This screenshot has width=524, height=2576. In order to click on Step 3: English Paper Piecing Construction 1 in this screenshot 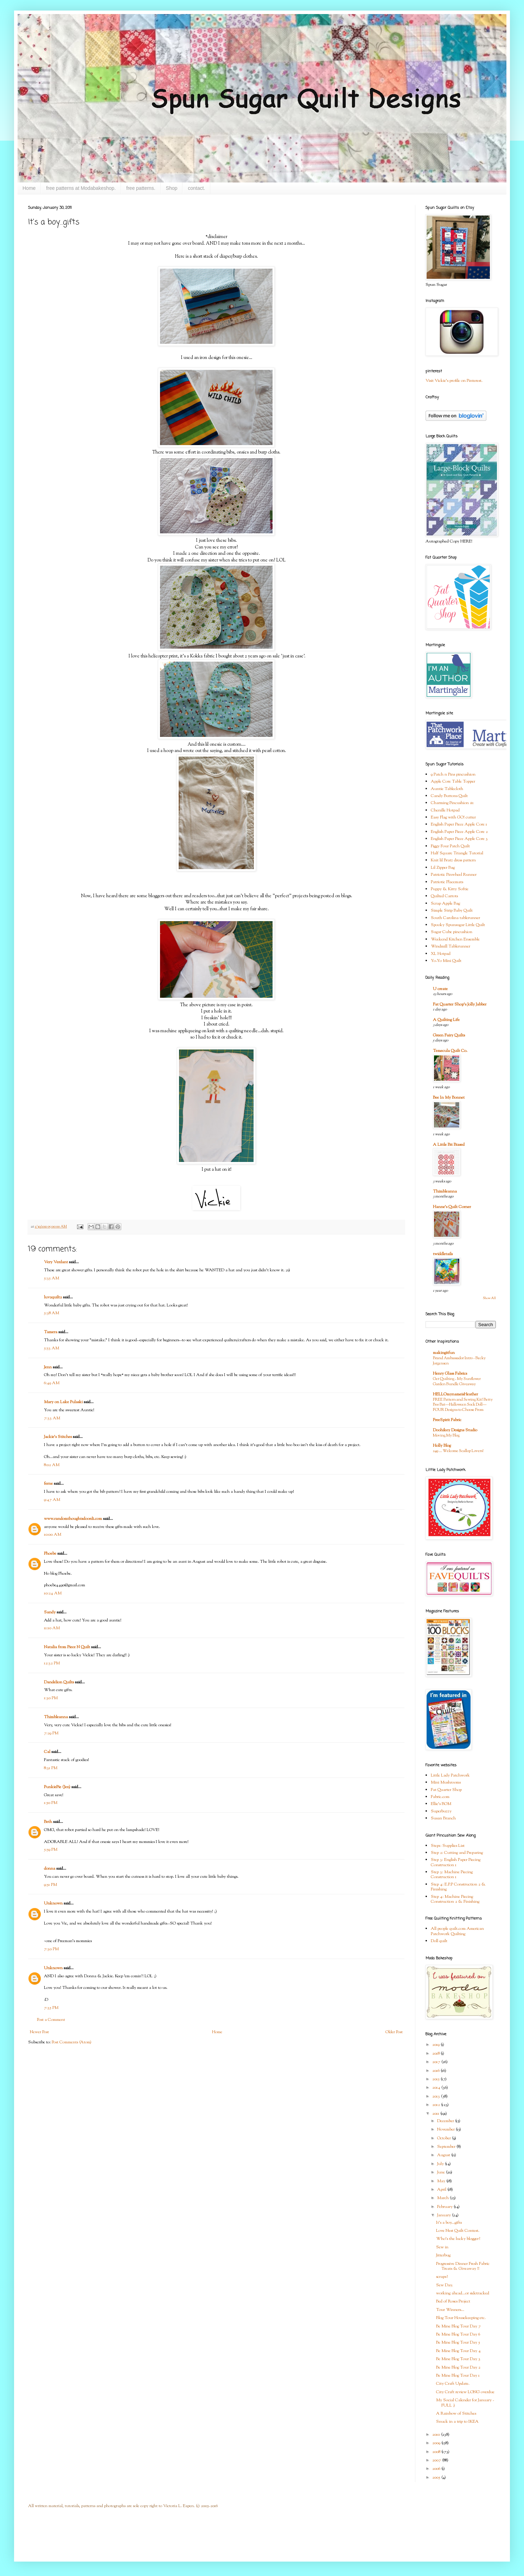, I will do `click(455, 1862)`.